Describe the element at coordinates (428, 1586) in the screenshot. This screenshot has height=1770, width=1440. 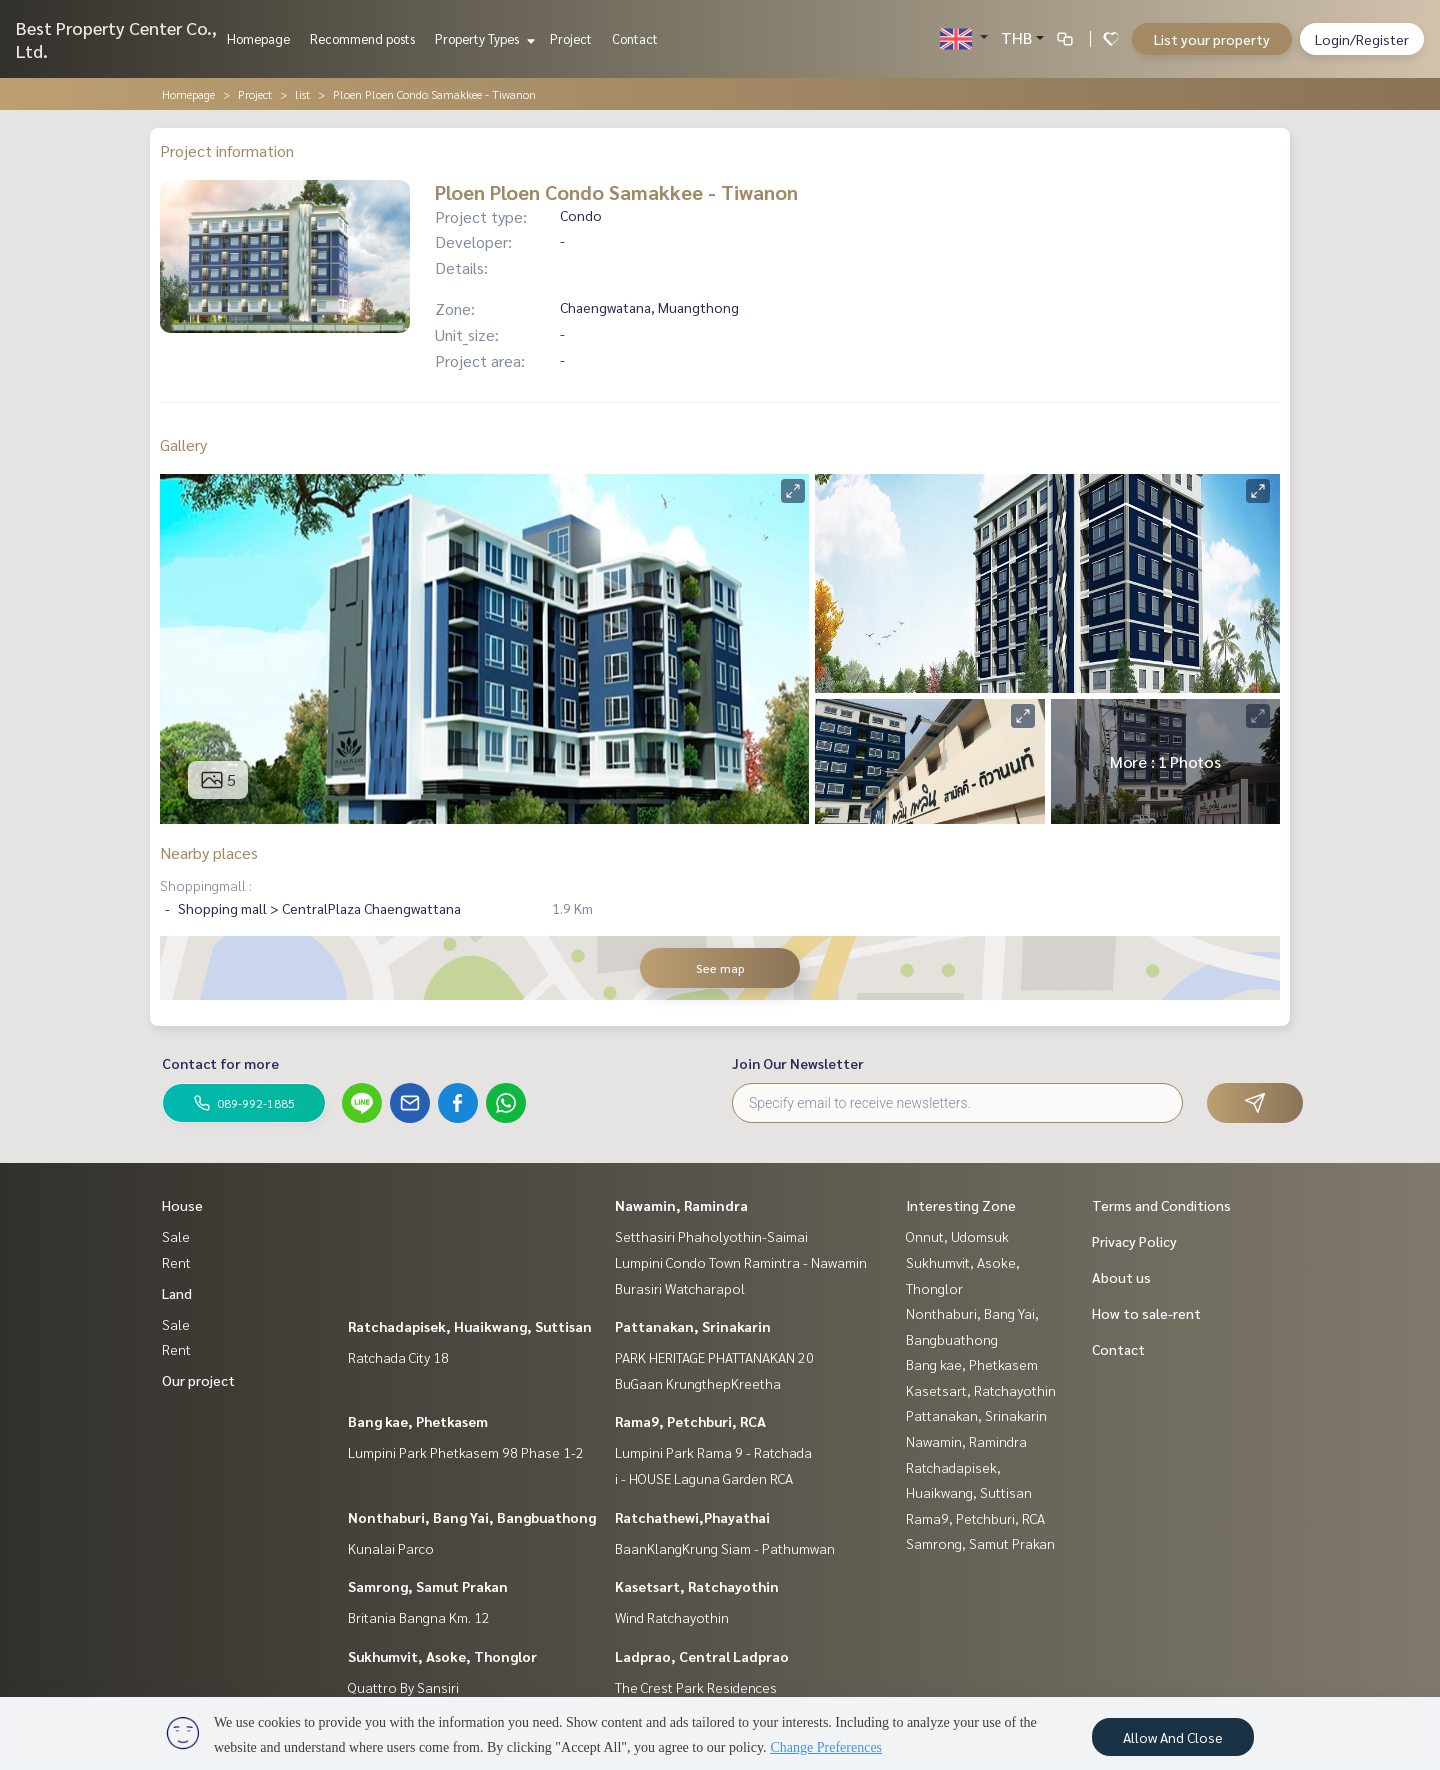
I see `Samrong, Samut Prakan` at that location.